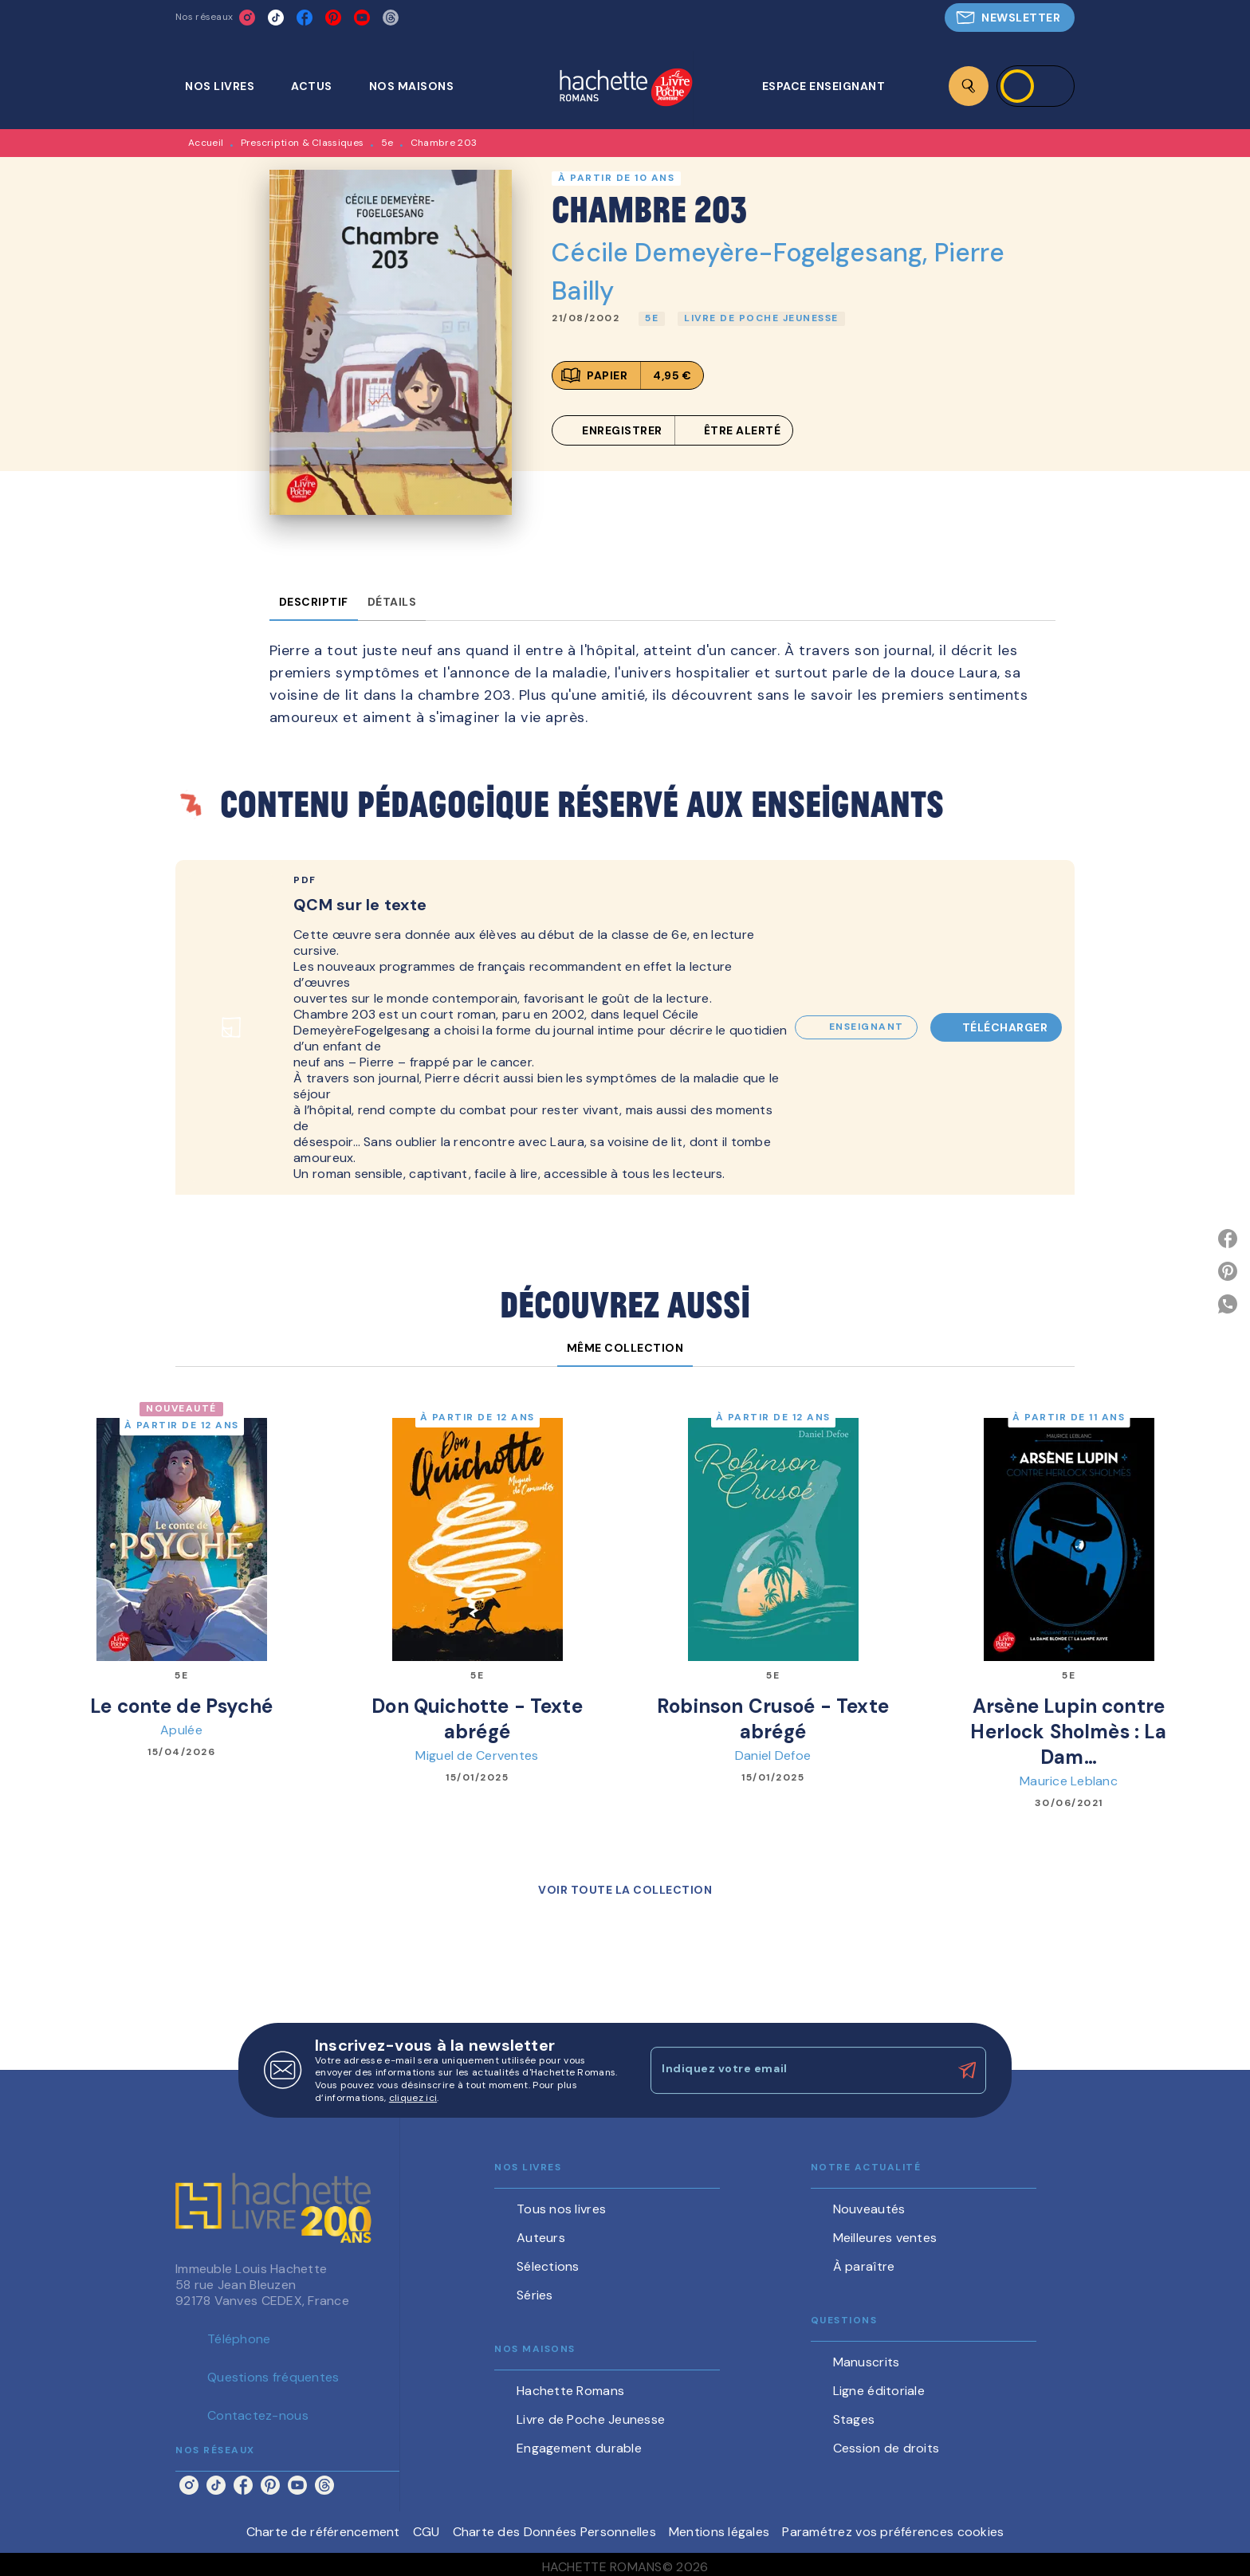 The image size is (1250, 2576). What do you see at coordinates (205, 142) in the screenshot?
I see `Accueil` at bounding box center [205, 142].